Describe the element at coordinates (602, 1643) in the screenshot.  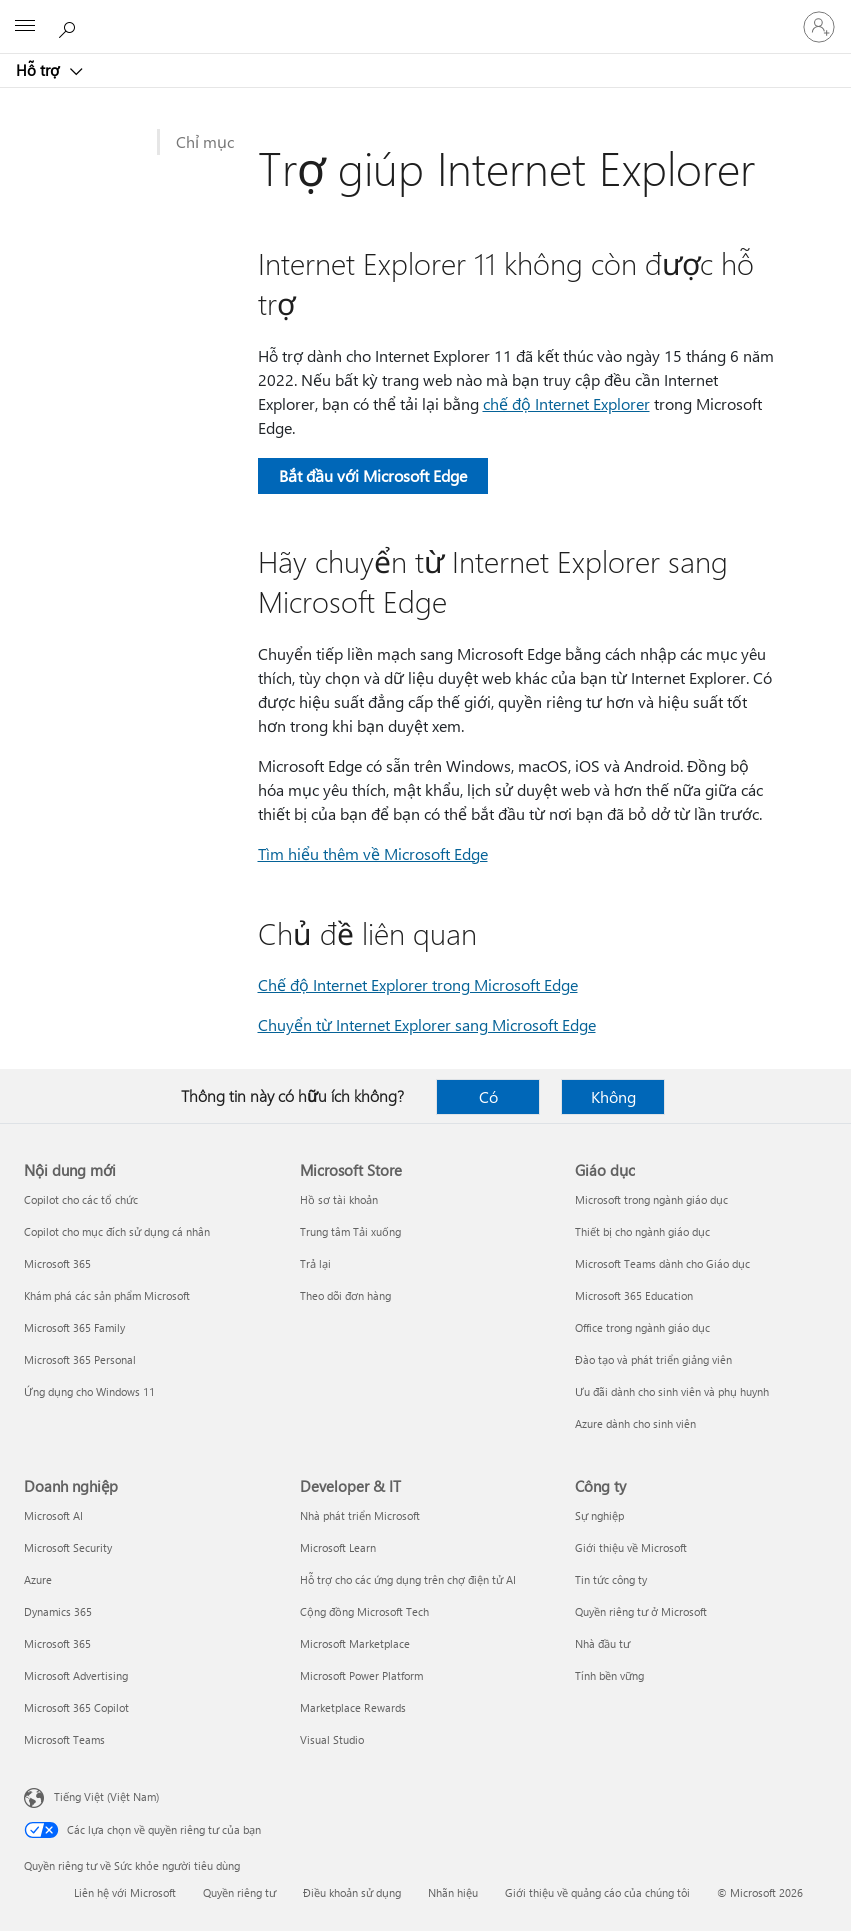
I see `Nhà đầu tư [Nhà đầu tư Công ty]` at that location.